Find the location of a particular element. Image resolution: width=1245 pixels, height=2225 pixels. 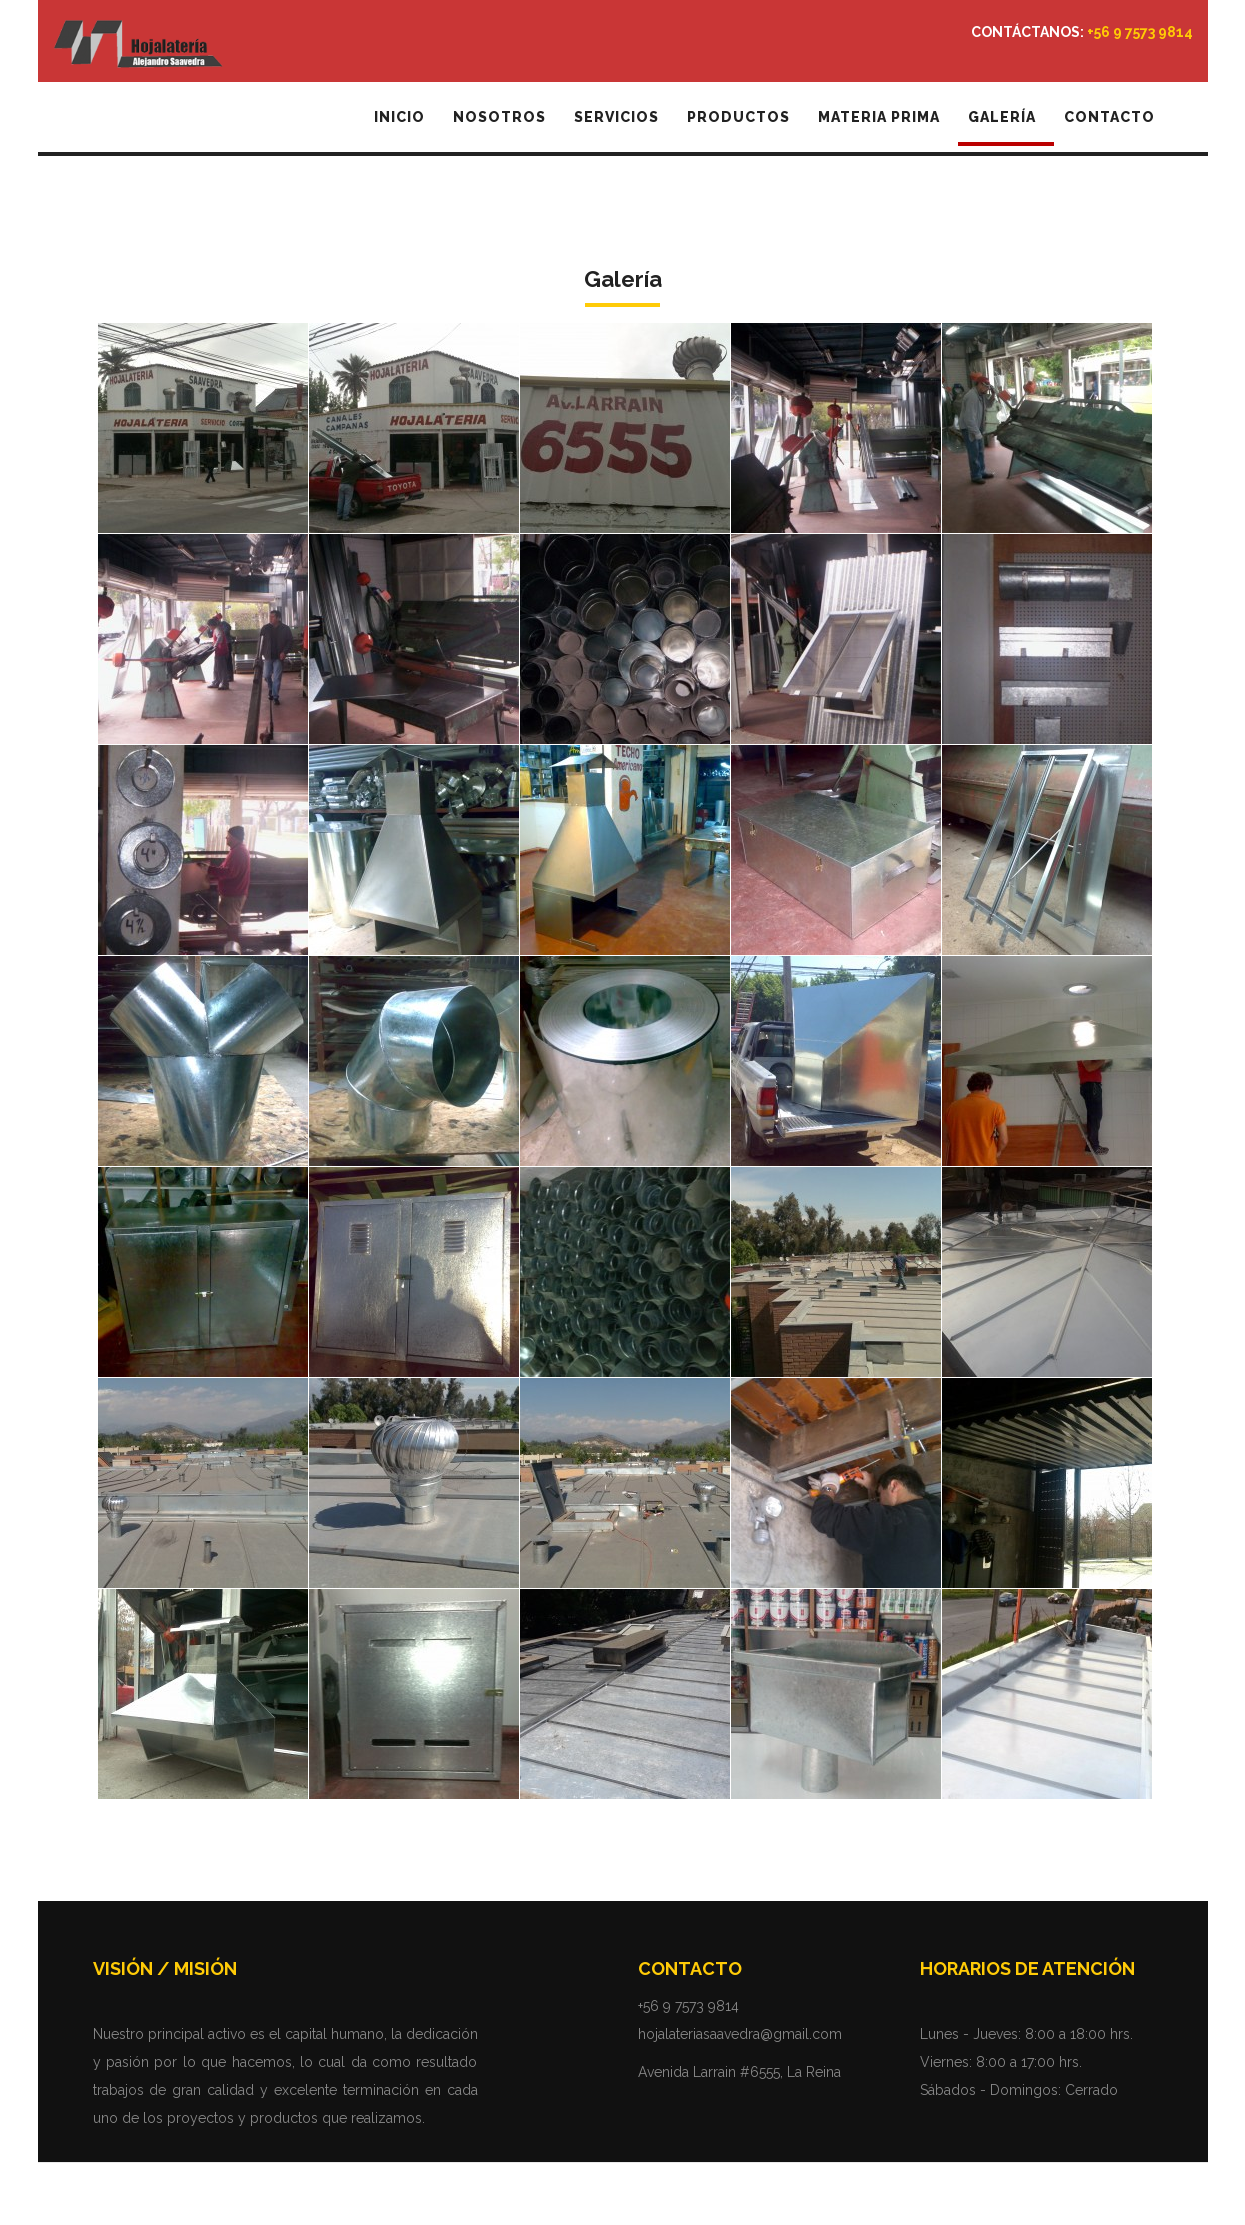

Nosotros is located at coordinates (499, 117).